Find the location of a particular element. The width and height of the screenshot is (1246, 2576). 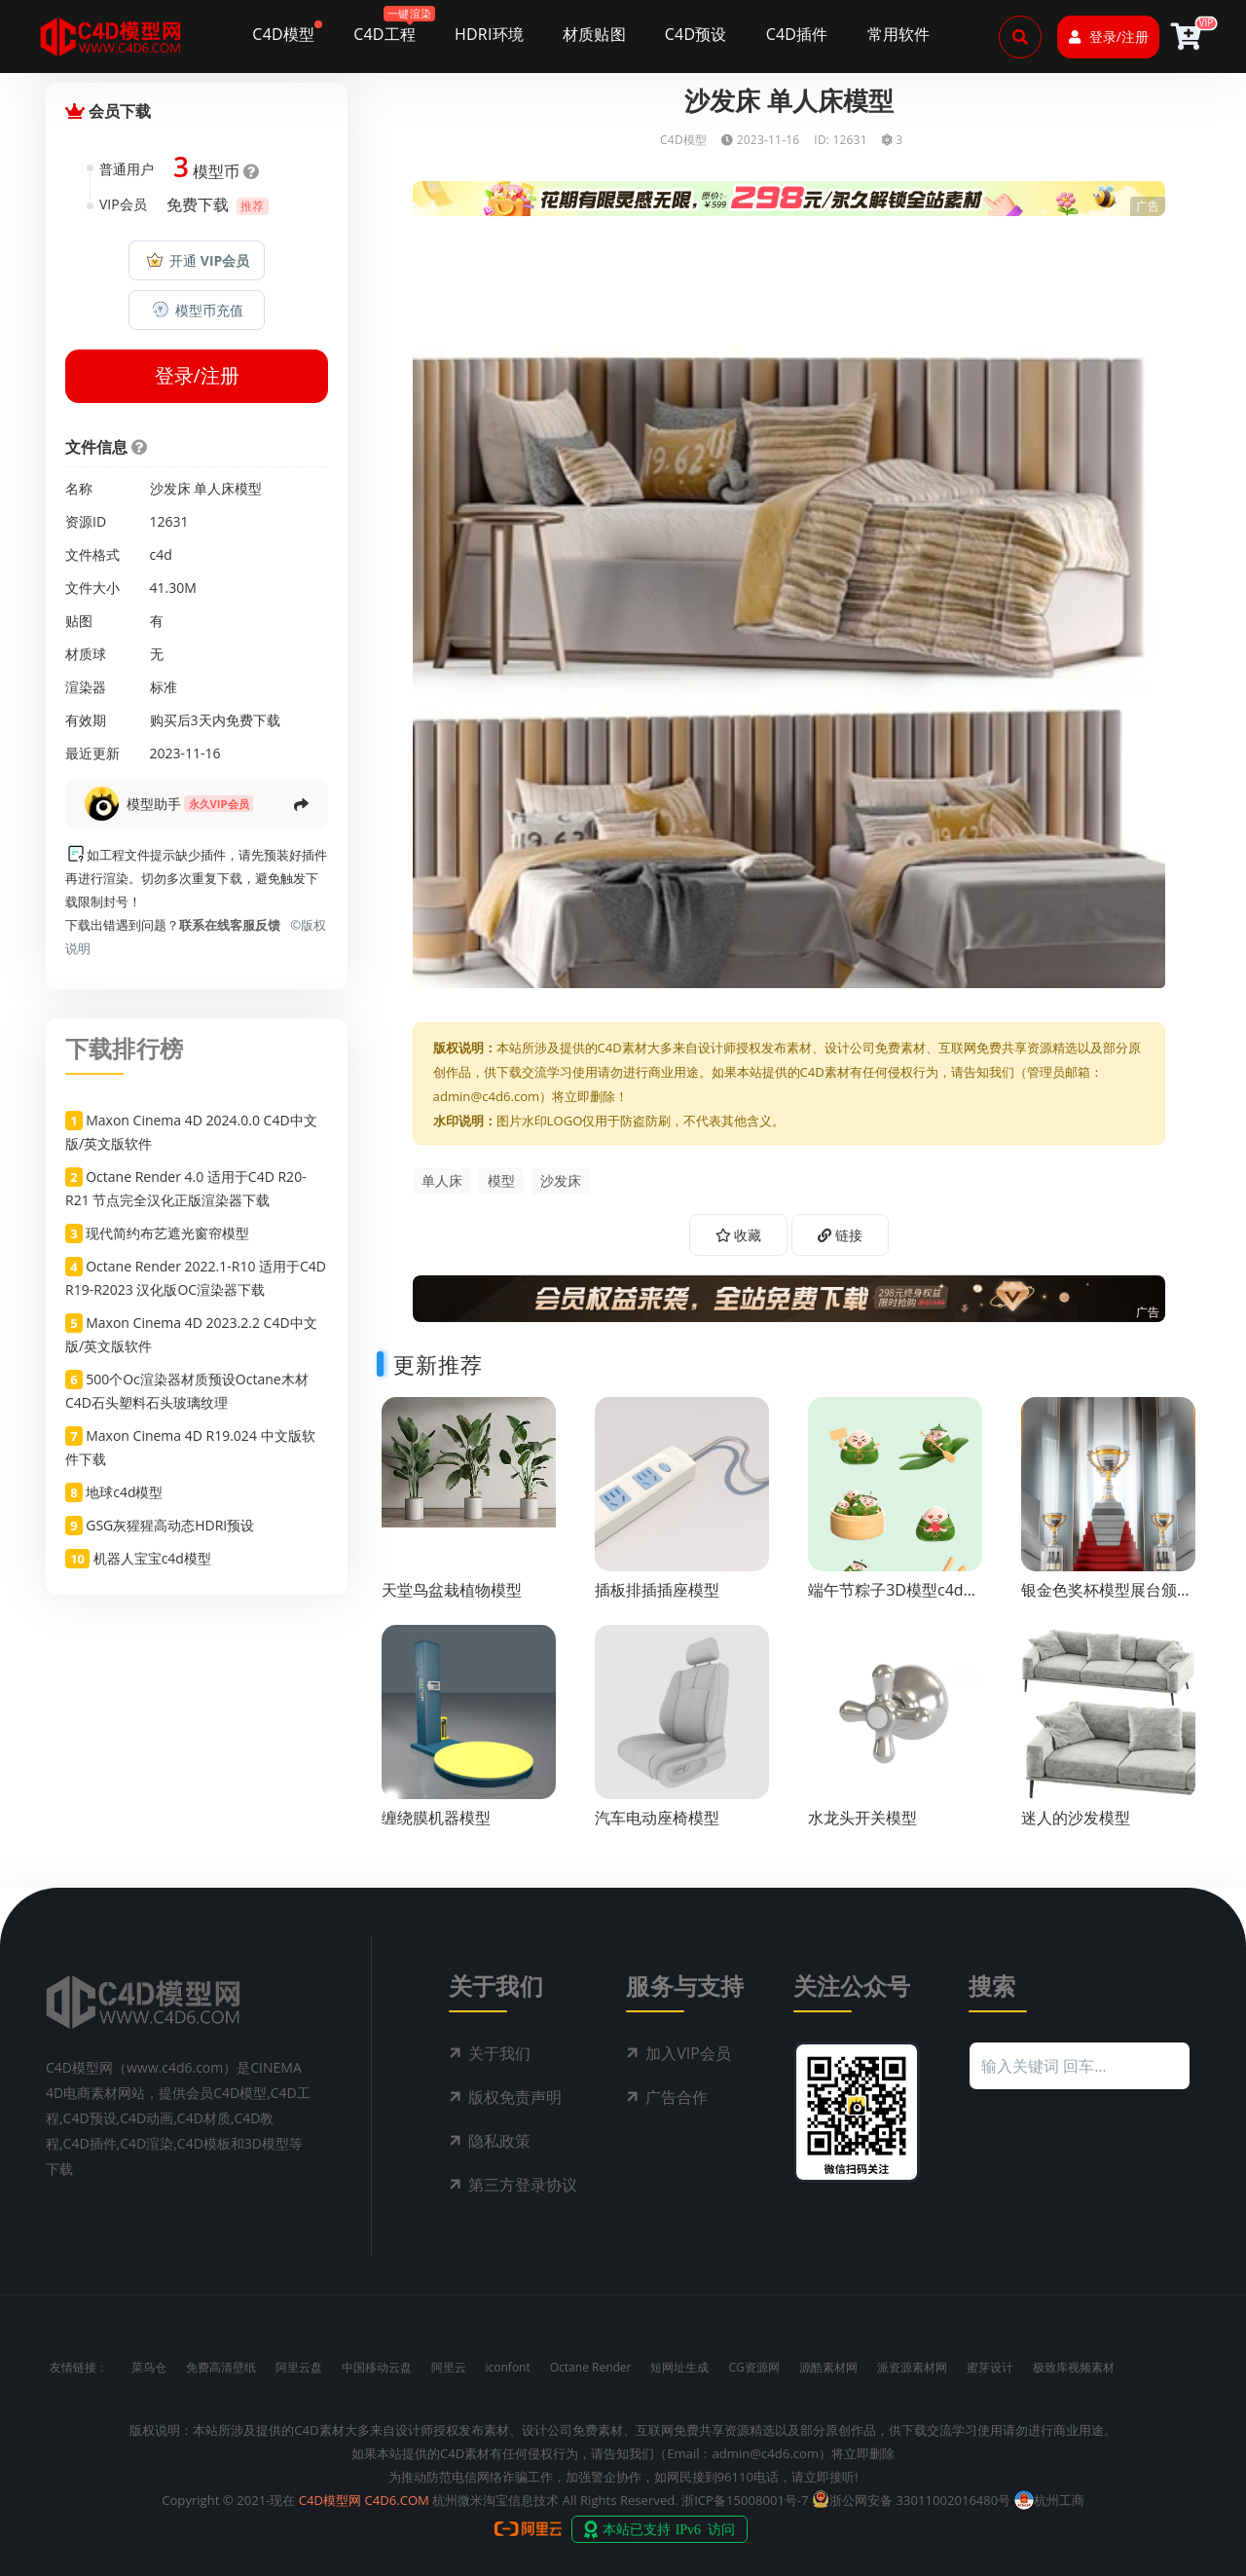

短网址生成 is located at coordinates (679, 2367).